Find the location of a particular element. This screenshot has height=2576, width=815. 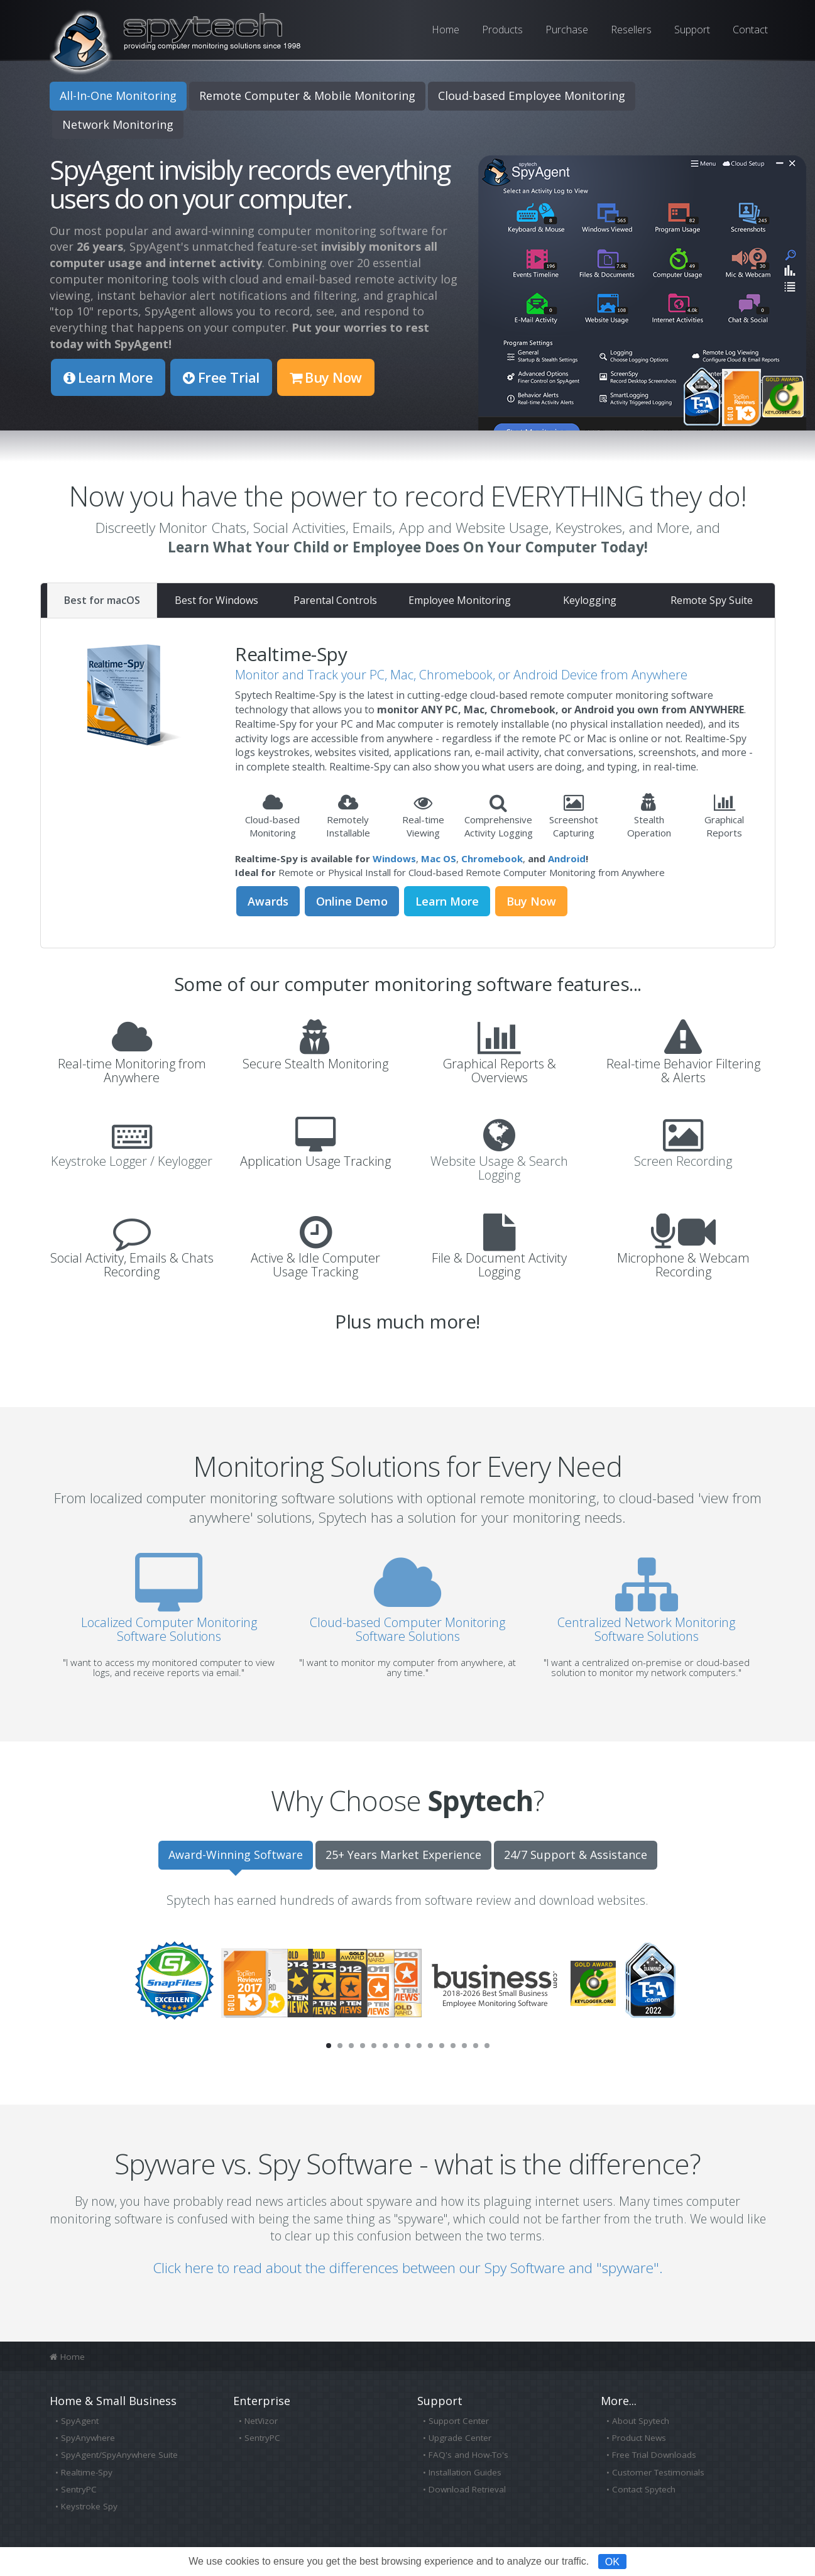

Website Usage & Search Logging is located at coordinates (499, 1168).